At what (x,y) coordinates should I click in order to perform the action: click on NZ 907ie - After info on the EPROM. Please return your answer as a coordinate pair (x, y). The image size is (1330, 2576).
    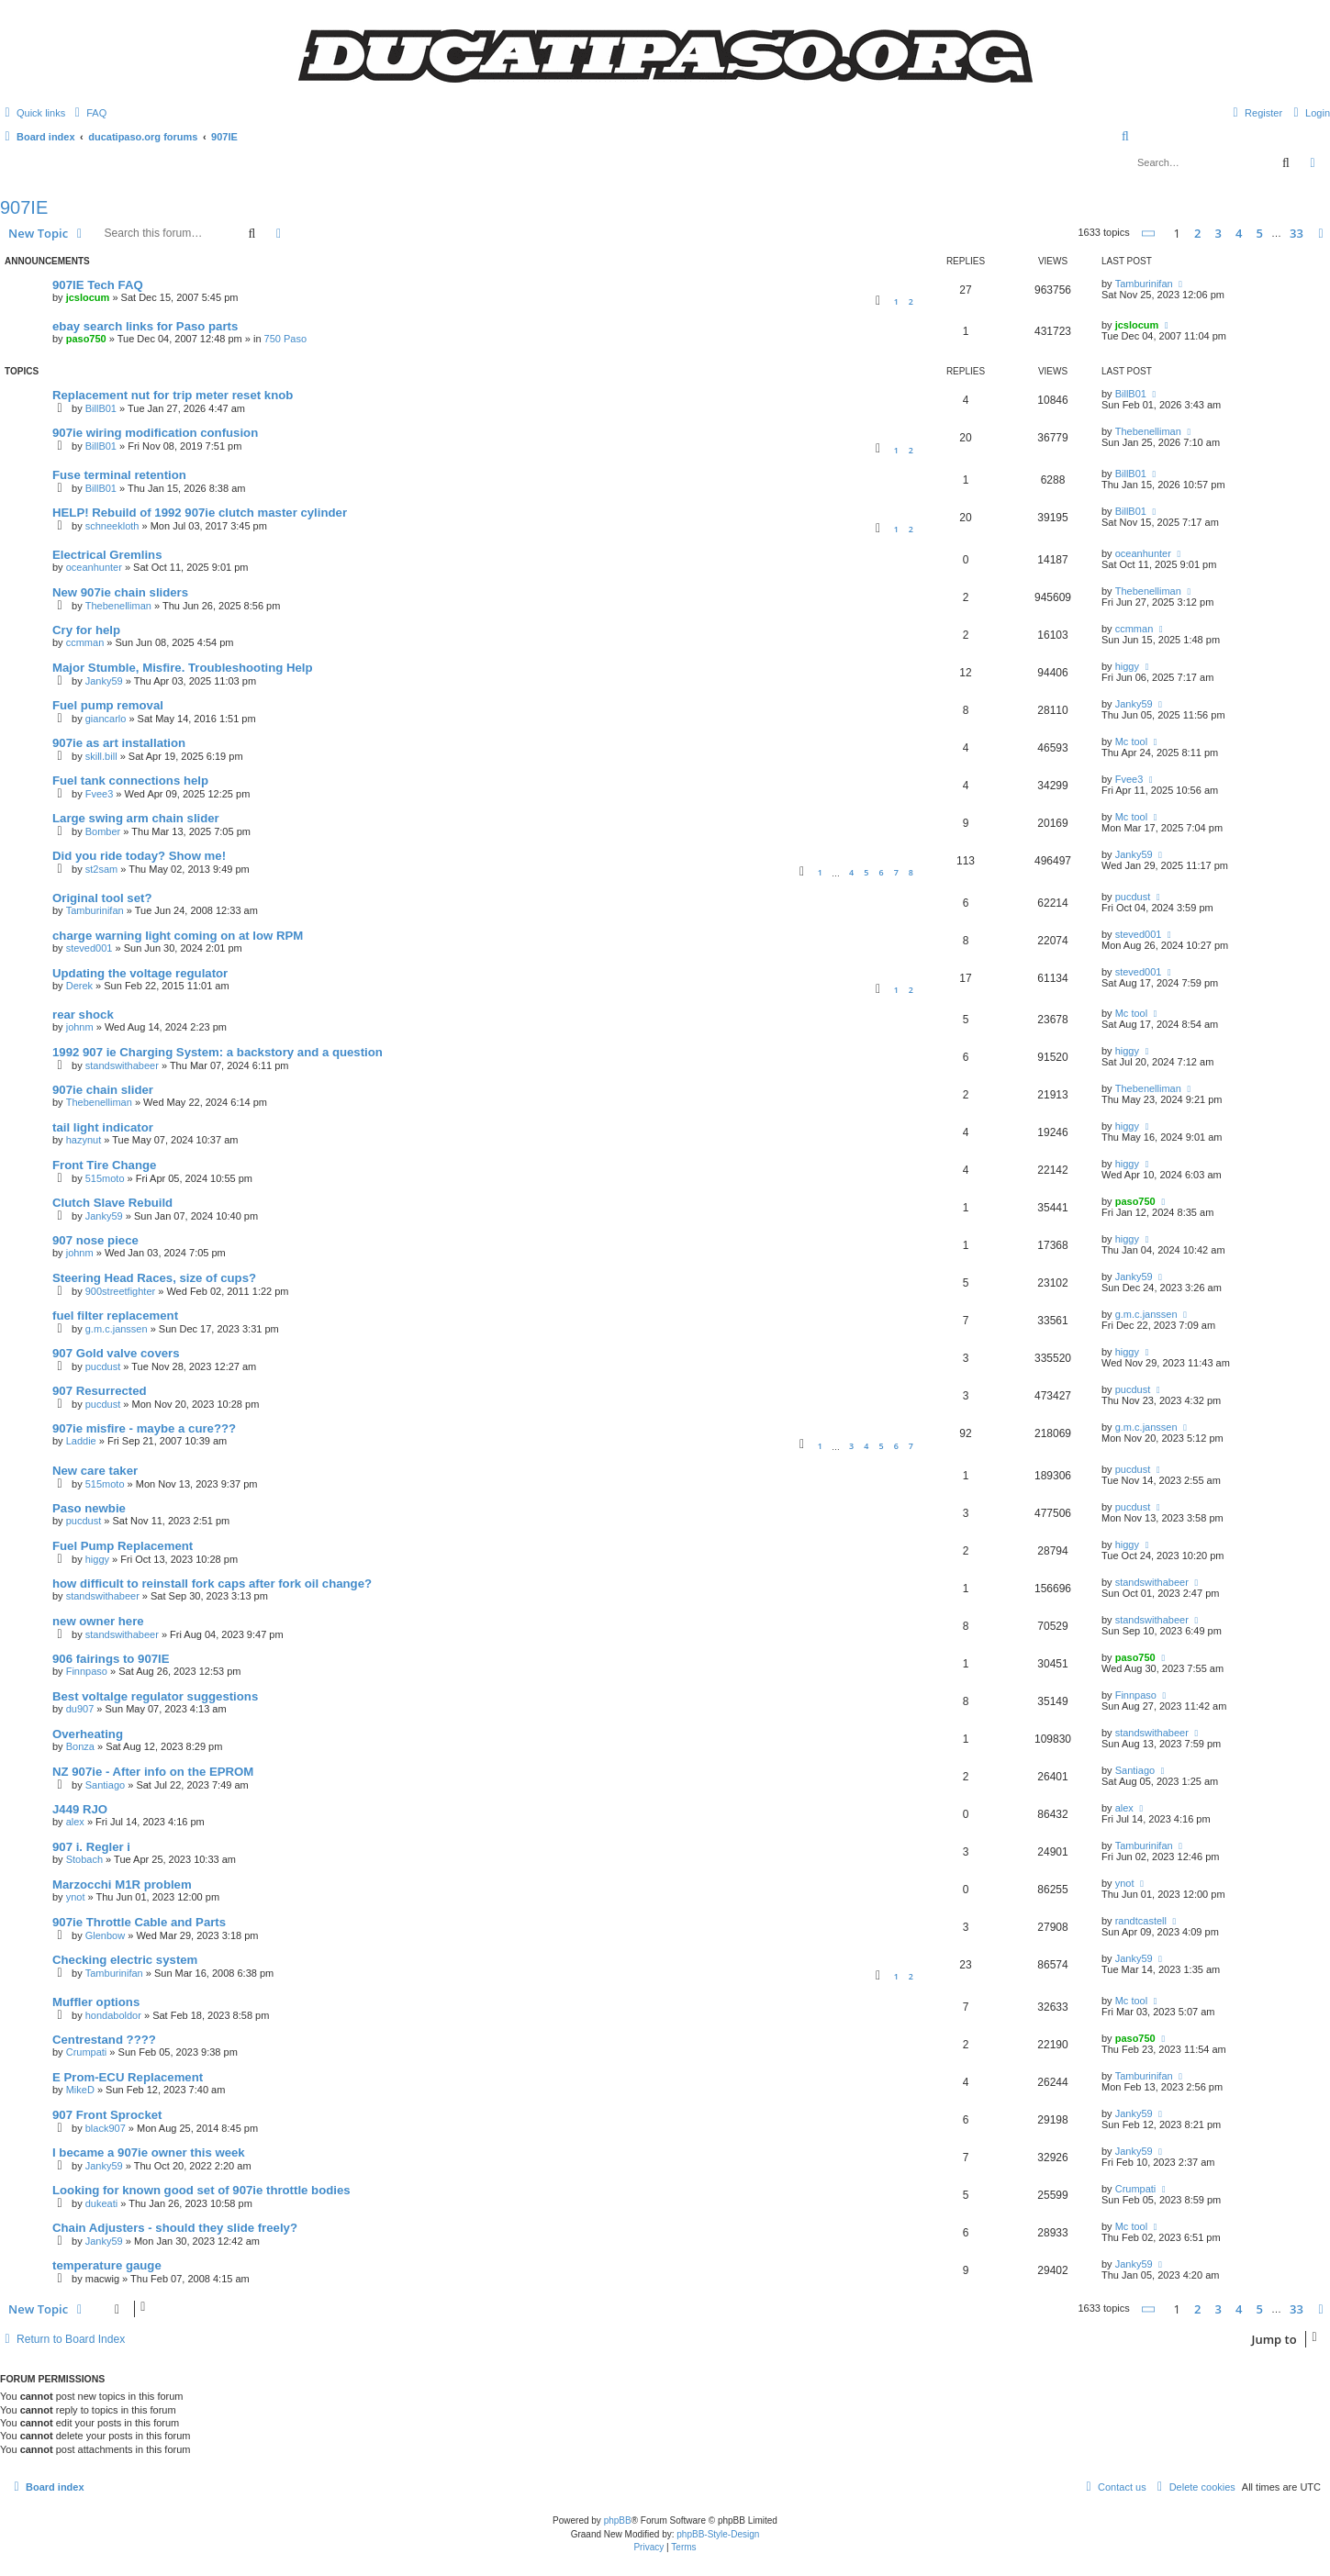
    Looking at the image, I should click on (152, 1772).